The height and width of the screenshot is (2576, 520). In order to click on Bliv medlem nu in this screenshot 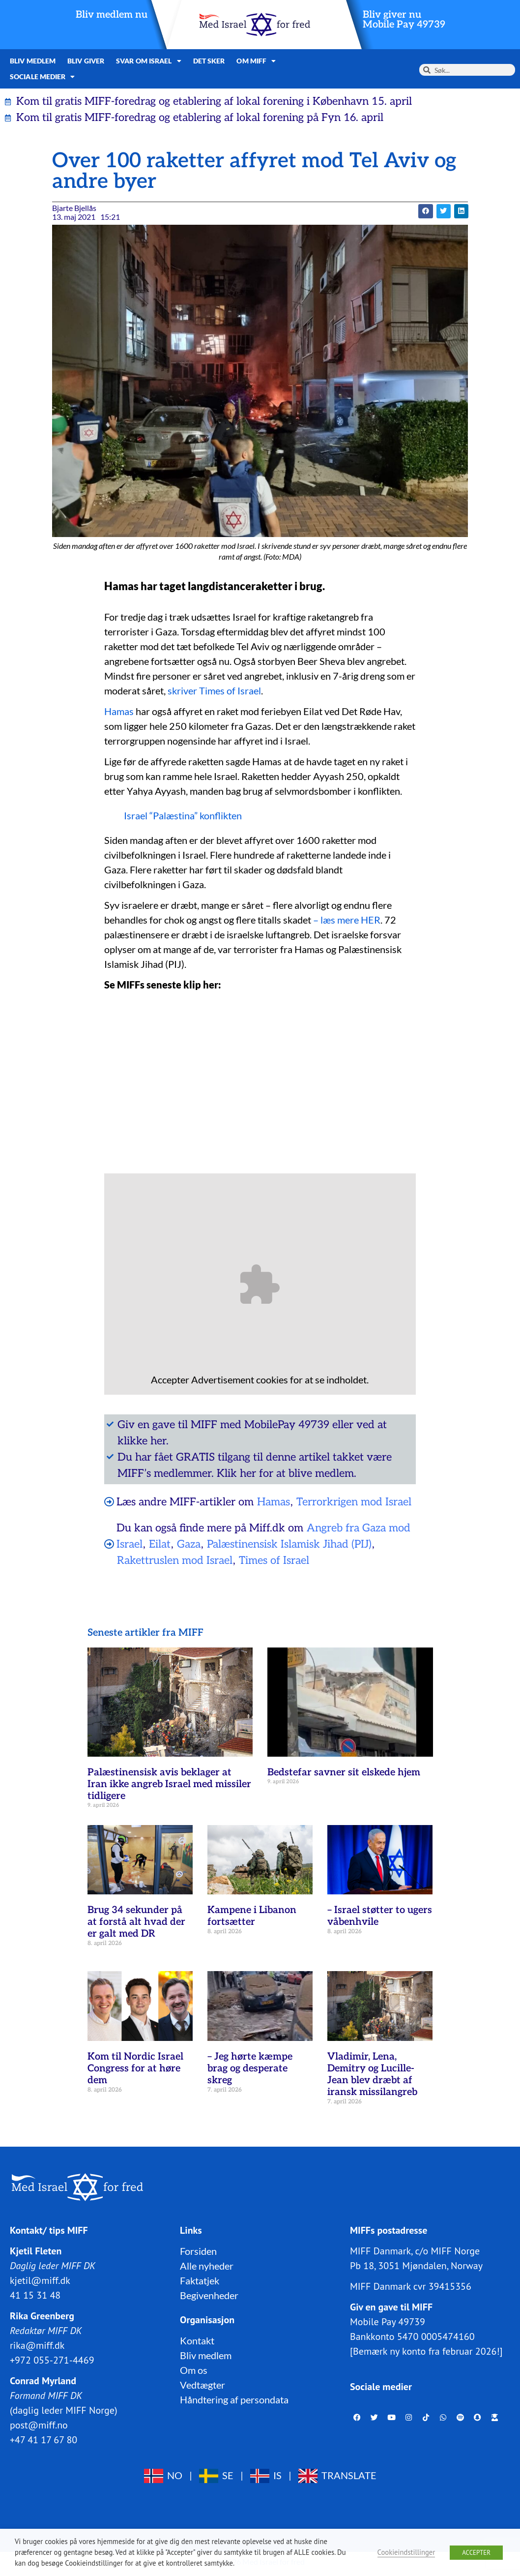, I will do `click(111, 15)`.